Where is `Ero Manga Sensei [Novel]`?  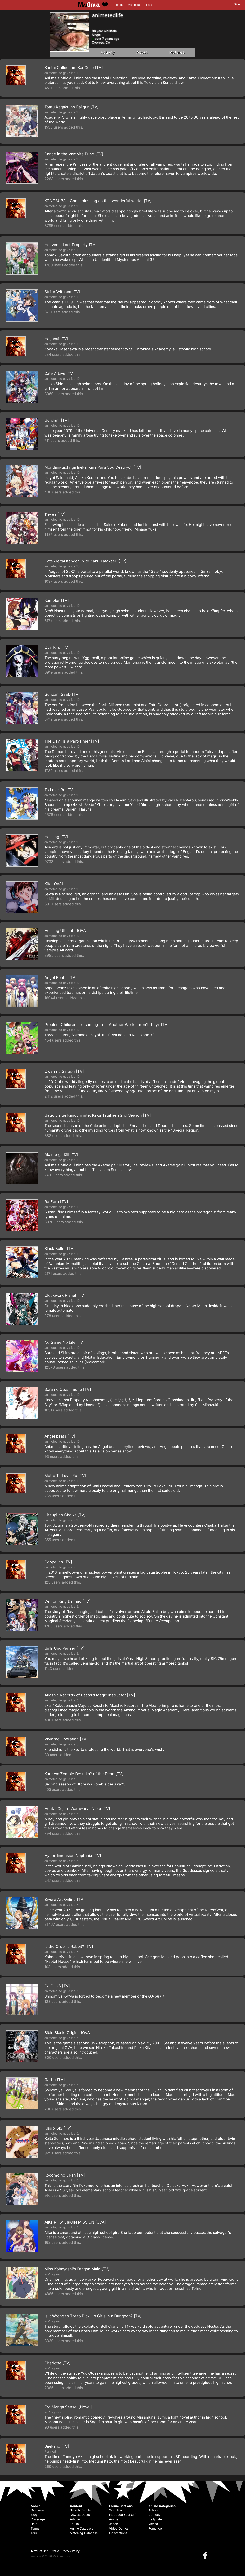 Ero Manga Sensei [Novel] is located at coordinates (68, 2407).